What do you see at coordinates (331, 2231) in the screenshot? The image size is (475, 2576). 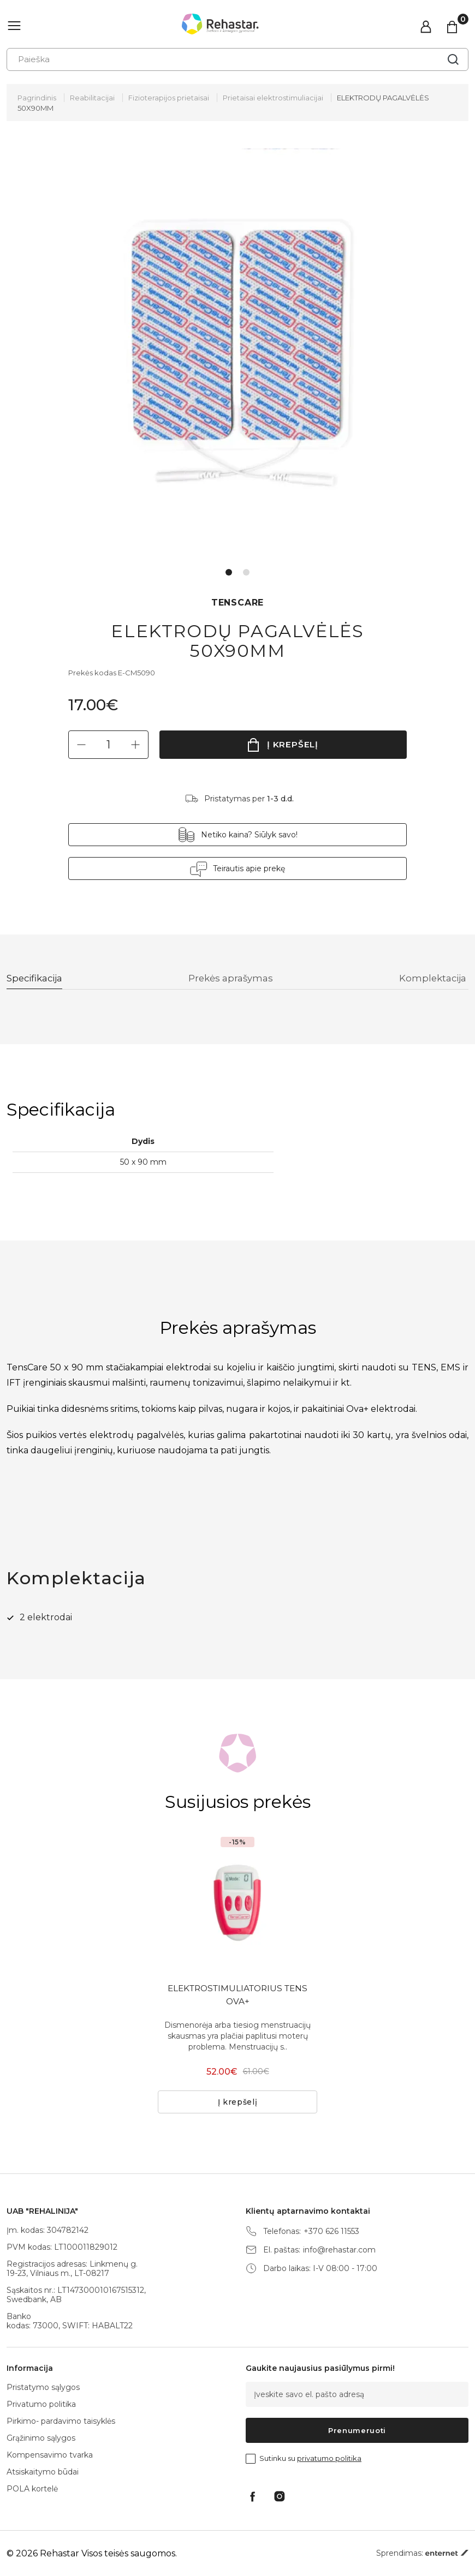 I see `+370 626 11553` at bounding box center [331, 2231].